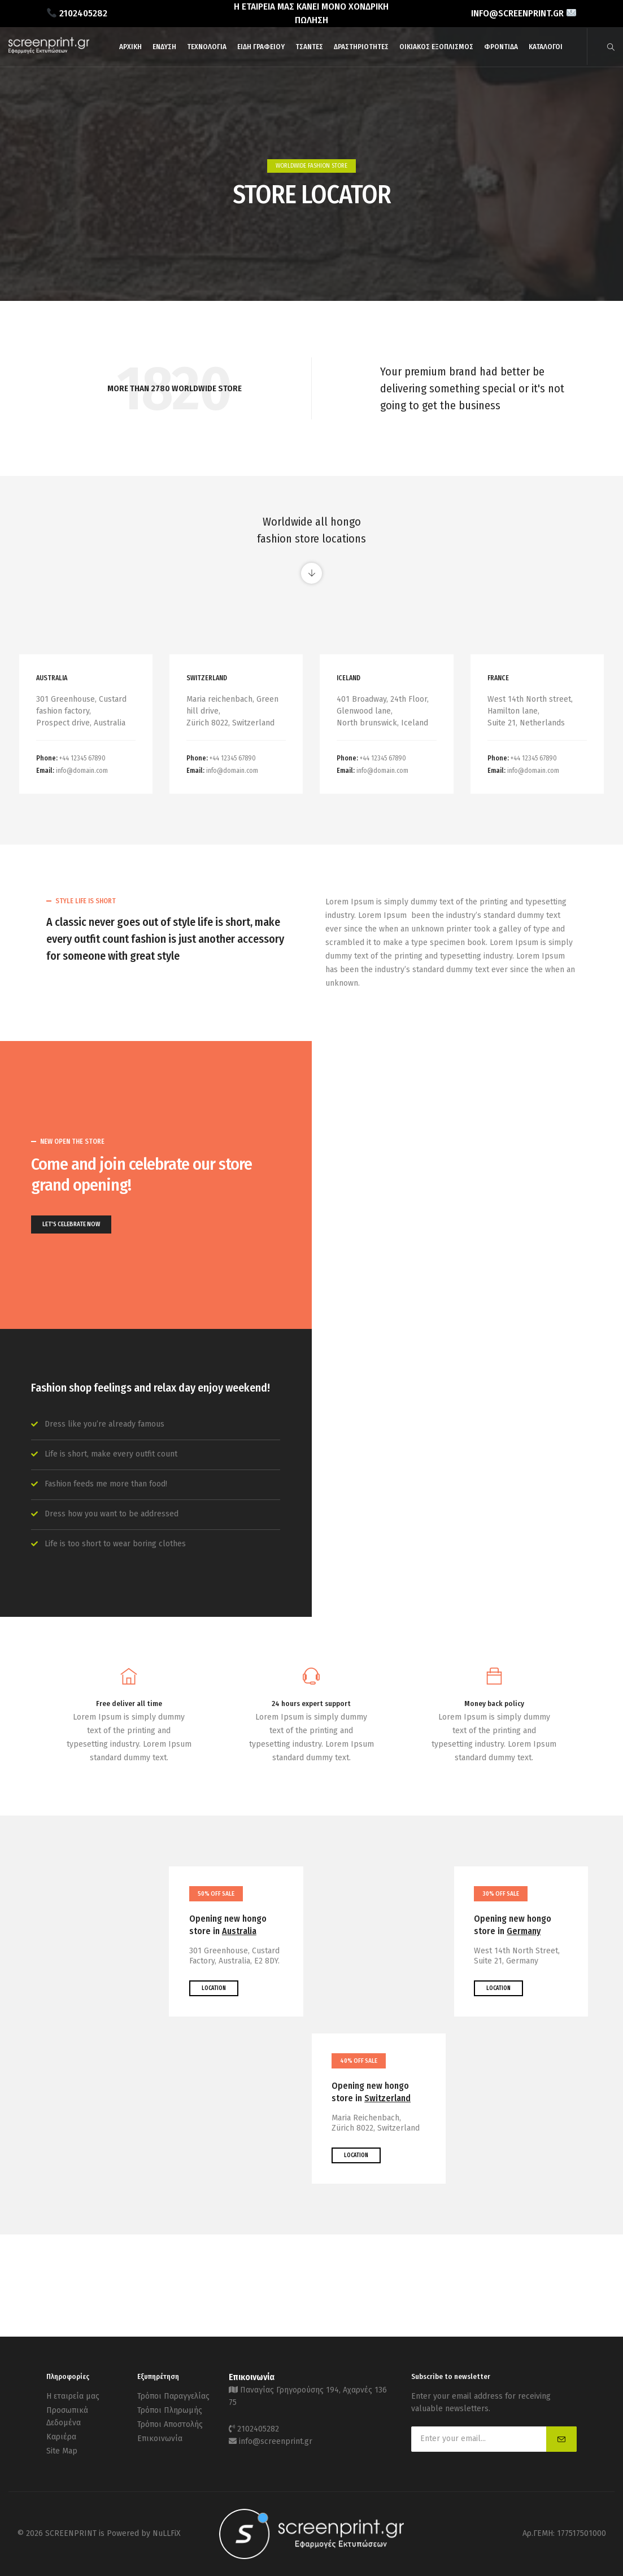 The width and height of the screenshot is (623, 2576). I want to click on NuLLFiX, so click(167, 2533).